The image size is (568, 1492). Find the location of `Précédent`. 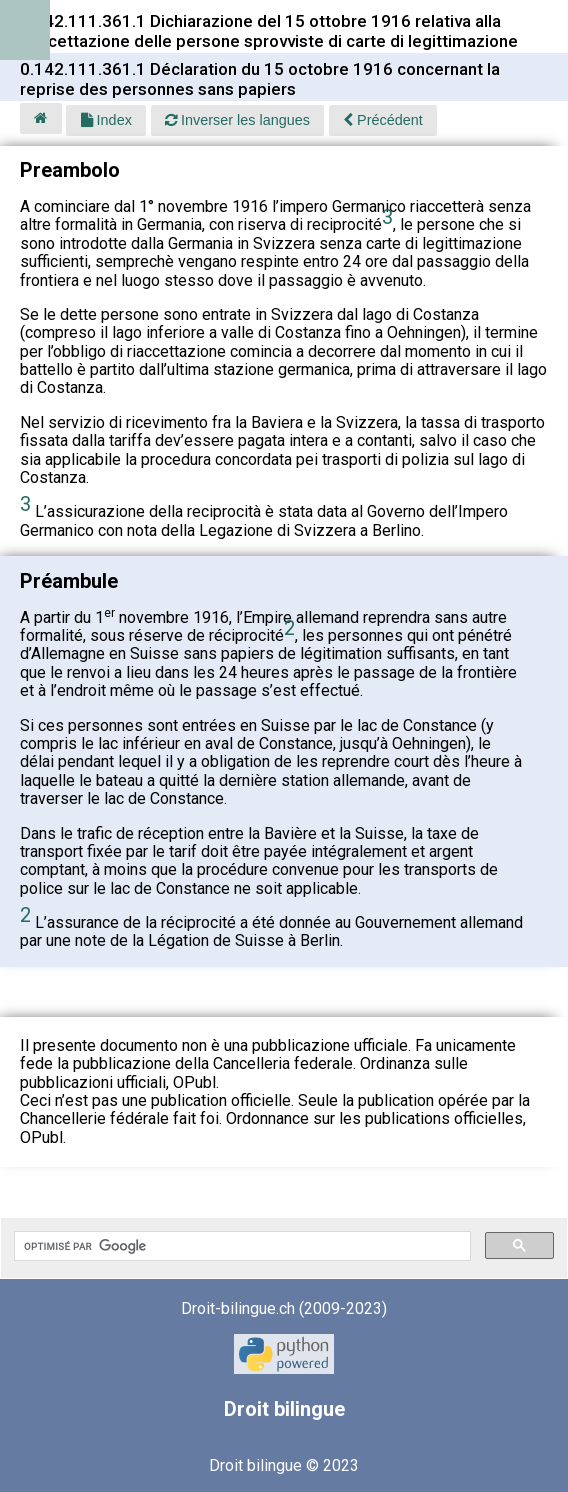

Précédent is located at coordinates (383, 120).